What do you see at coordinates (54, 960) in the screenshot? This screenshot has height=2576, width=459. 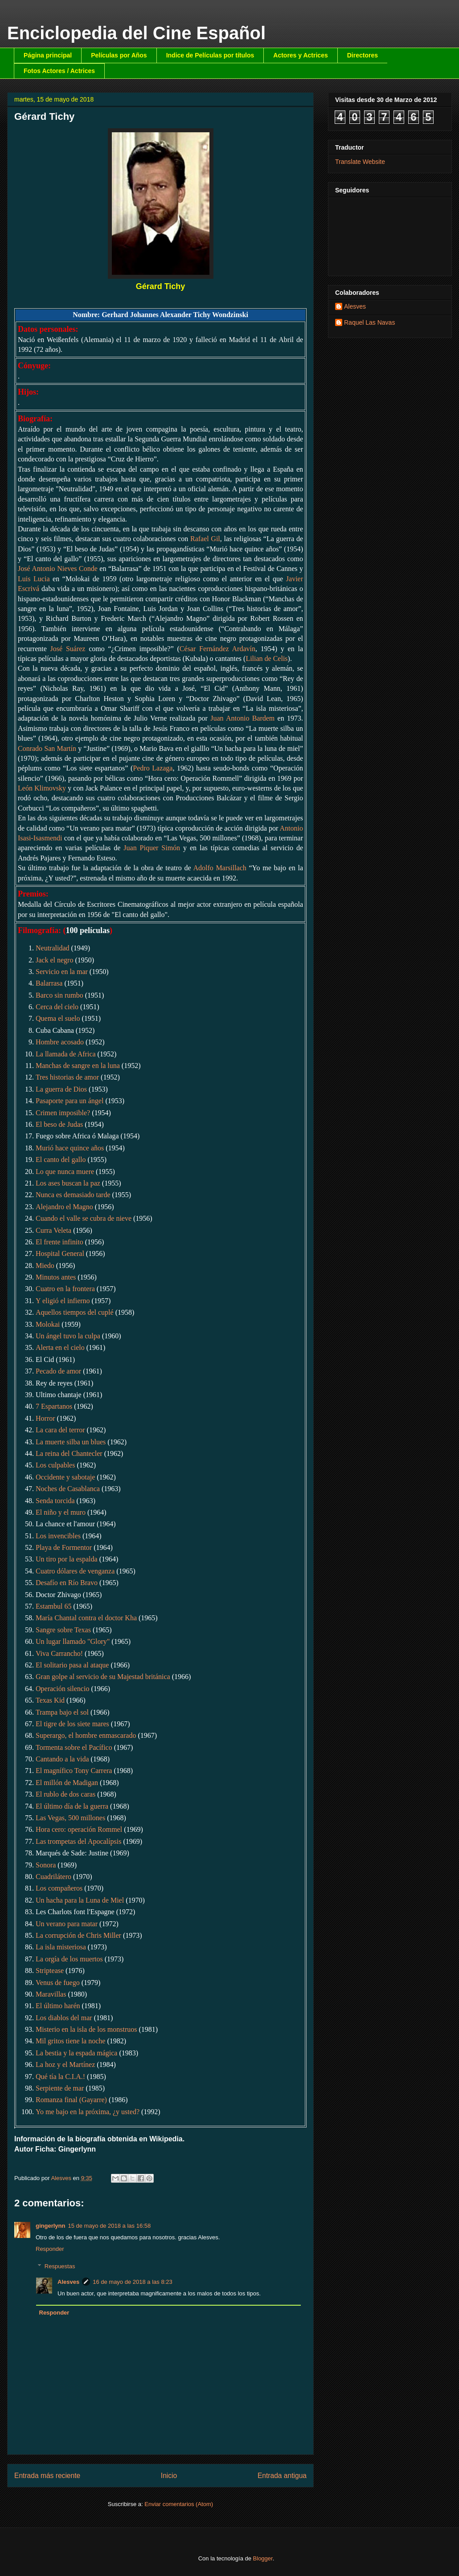 I see `Jack el negro` at bounding box center [54, 960].